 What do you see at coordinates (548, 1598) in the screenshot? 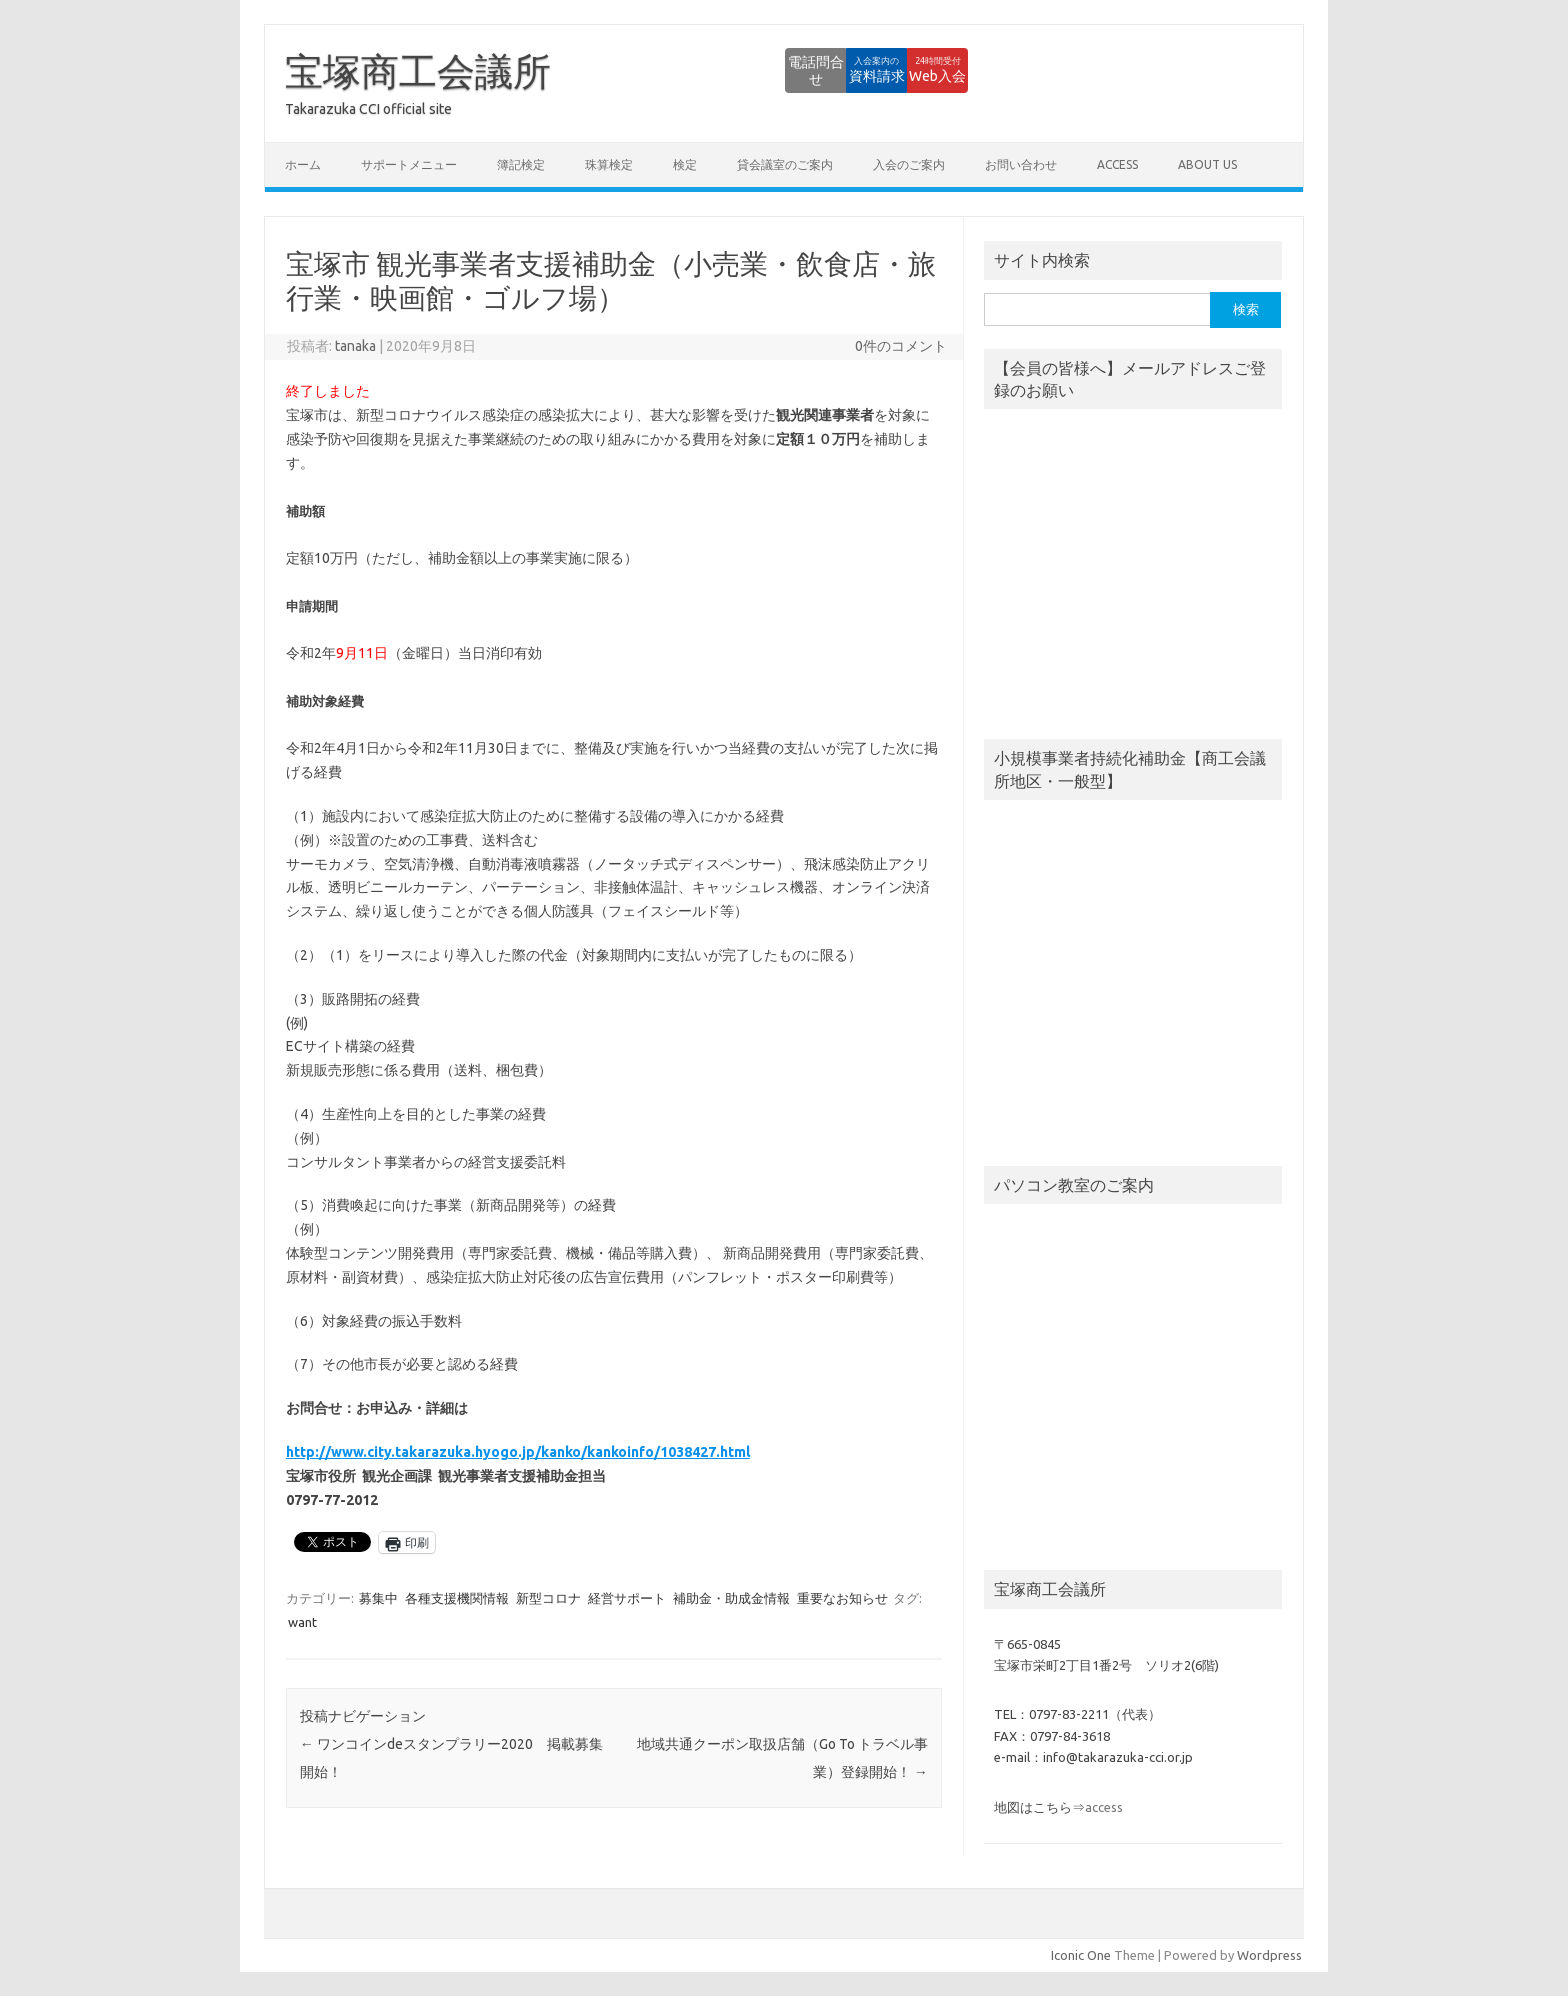
I see `新型コロナ` at bounding box center [548, 1598].